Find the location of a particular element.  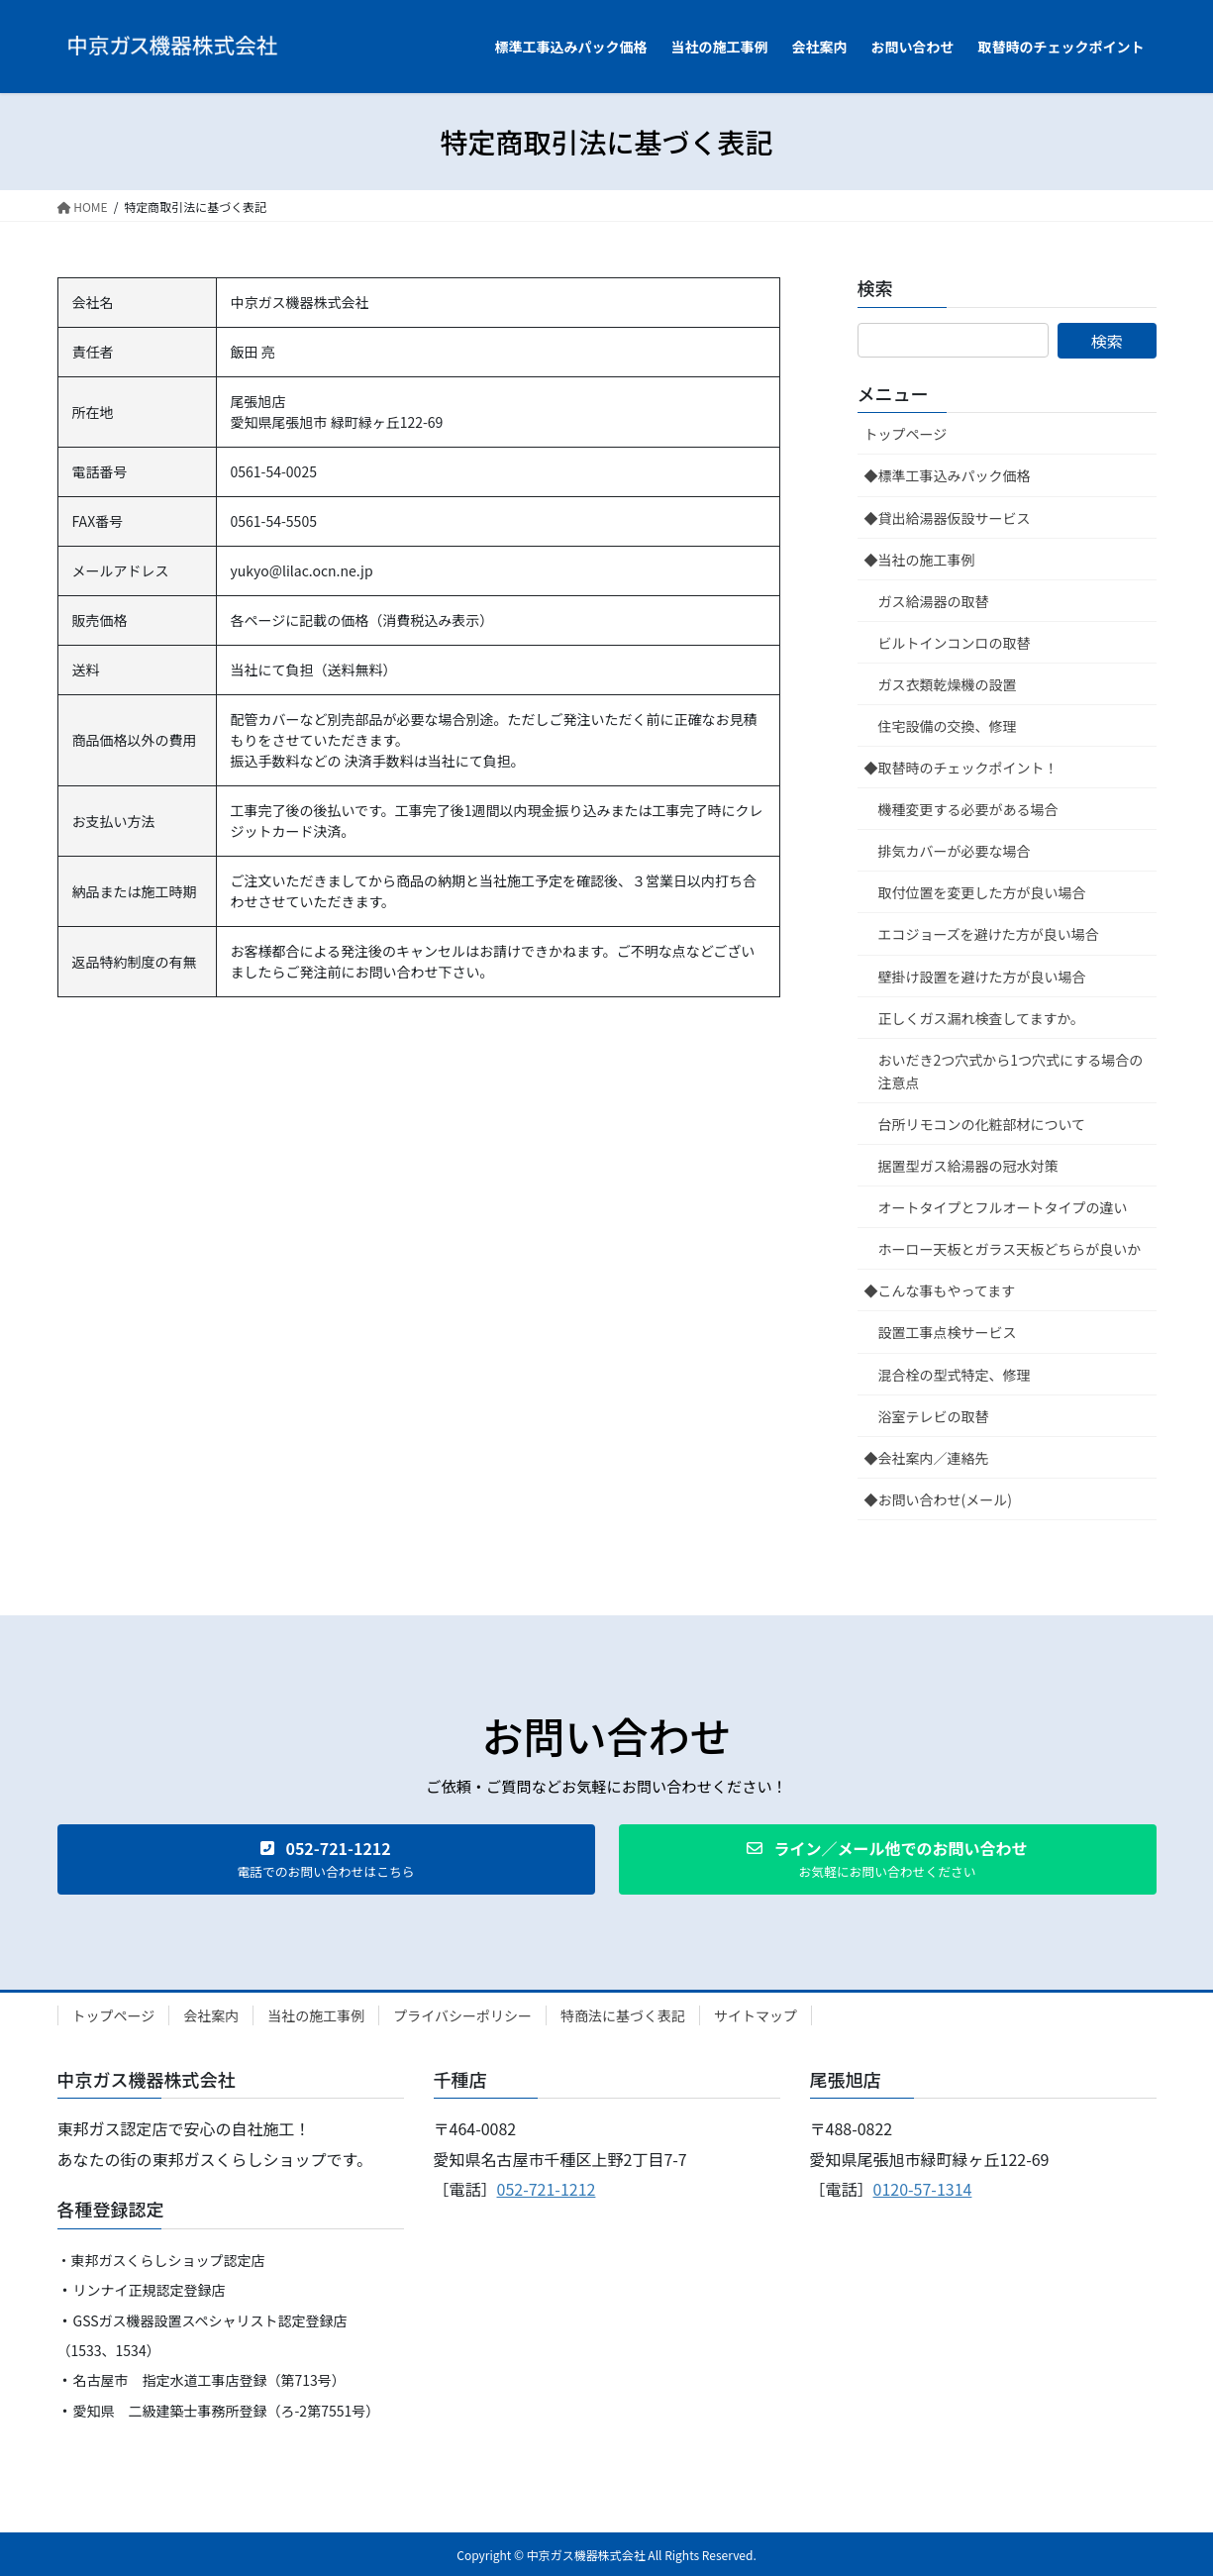

おいだき2つ穴式から1つ穴式にする場合の注意点 is located at coordinates (1011, 1071).